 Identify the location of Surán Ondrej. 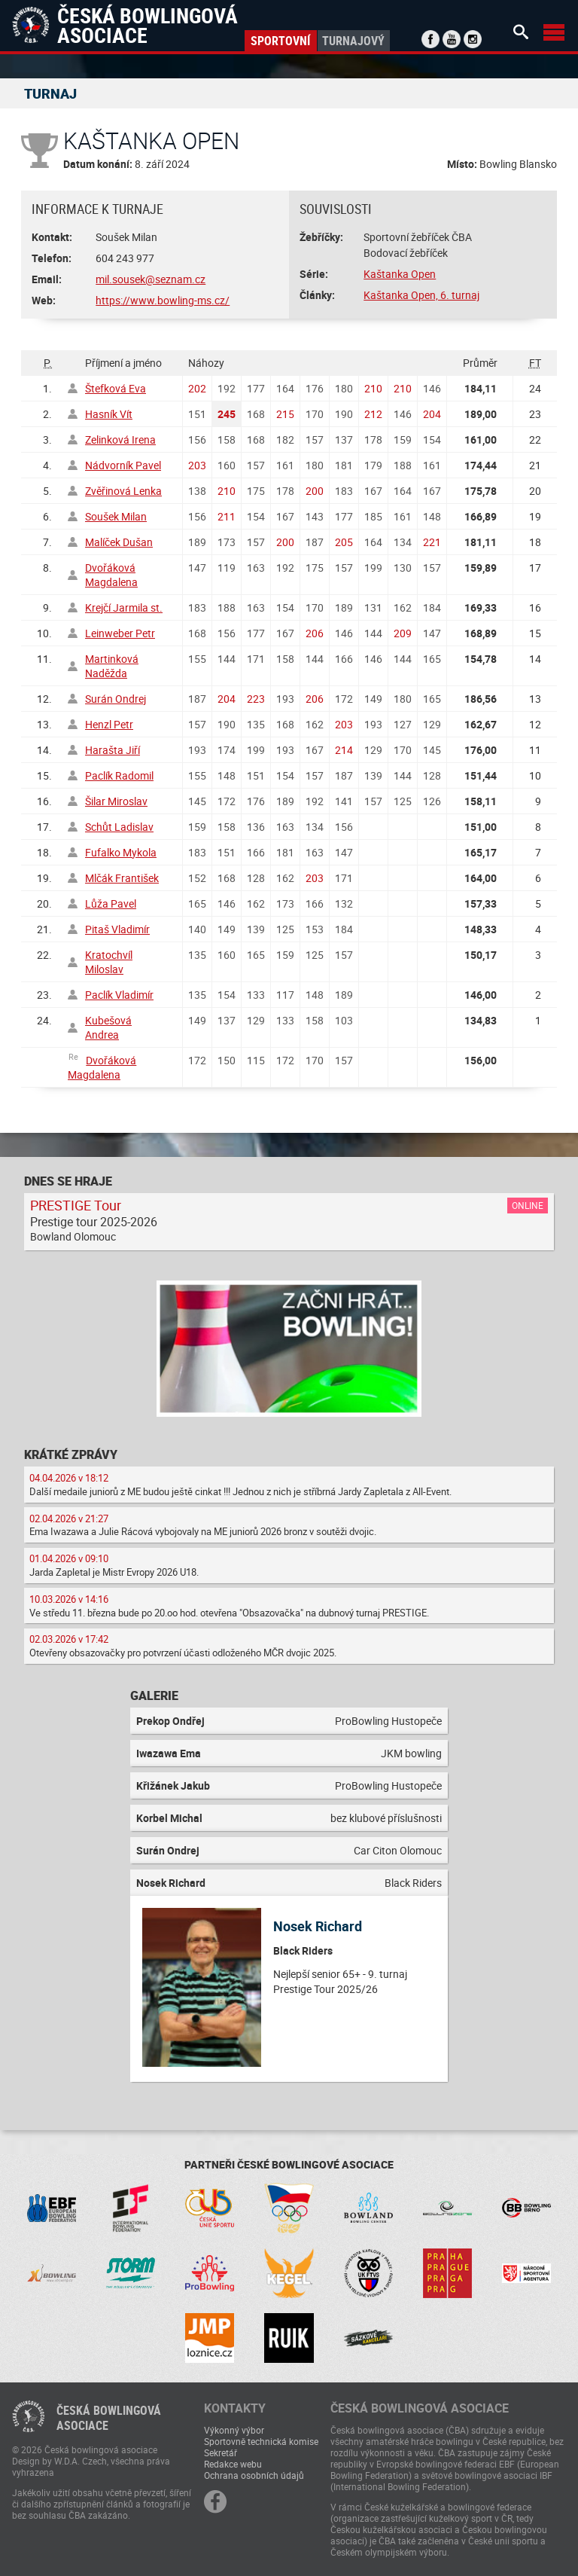
(115, 698).